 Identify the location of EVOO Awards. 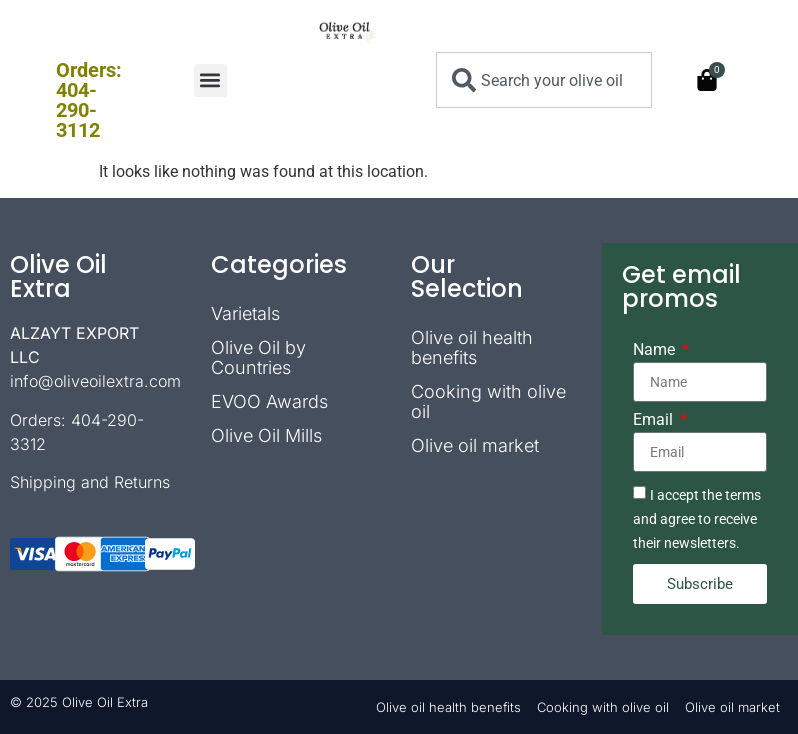
(269, 401).